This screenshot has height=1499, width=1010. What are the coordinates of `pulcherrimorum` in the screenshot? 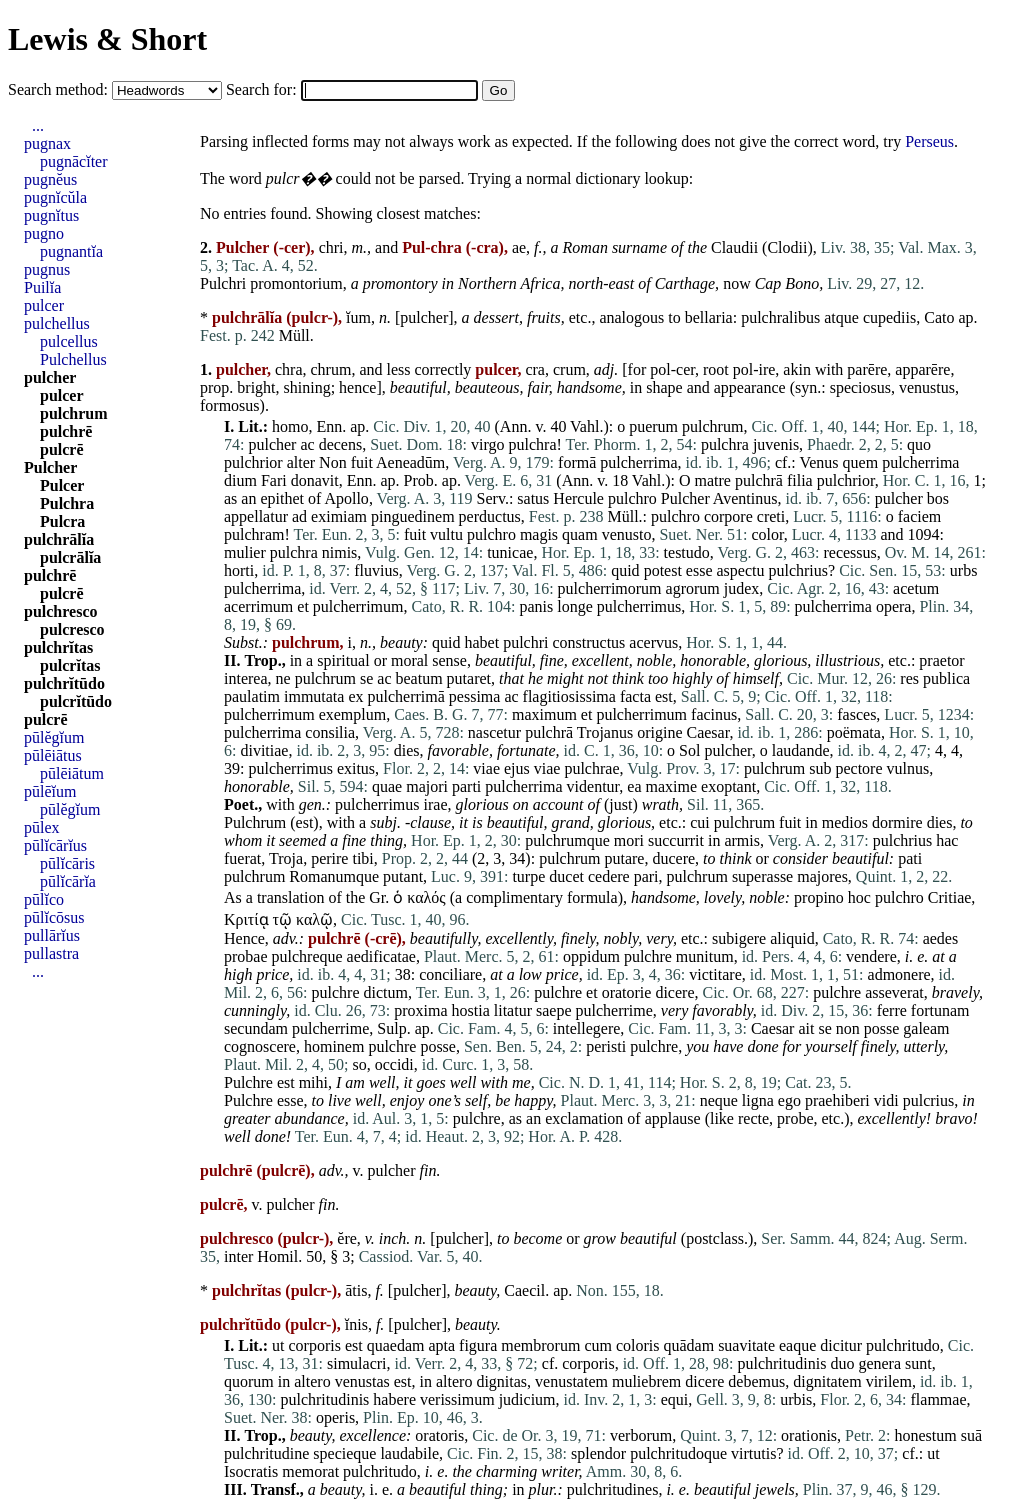 It's located at (610, 588).